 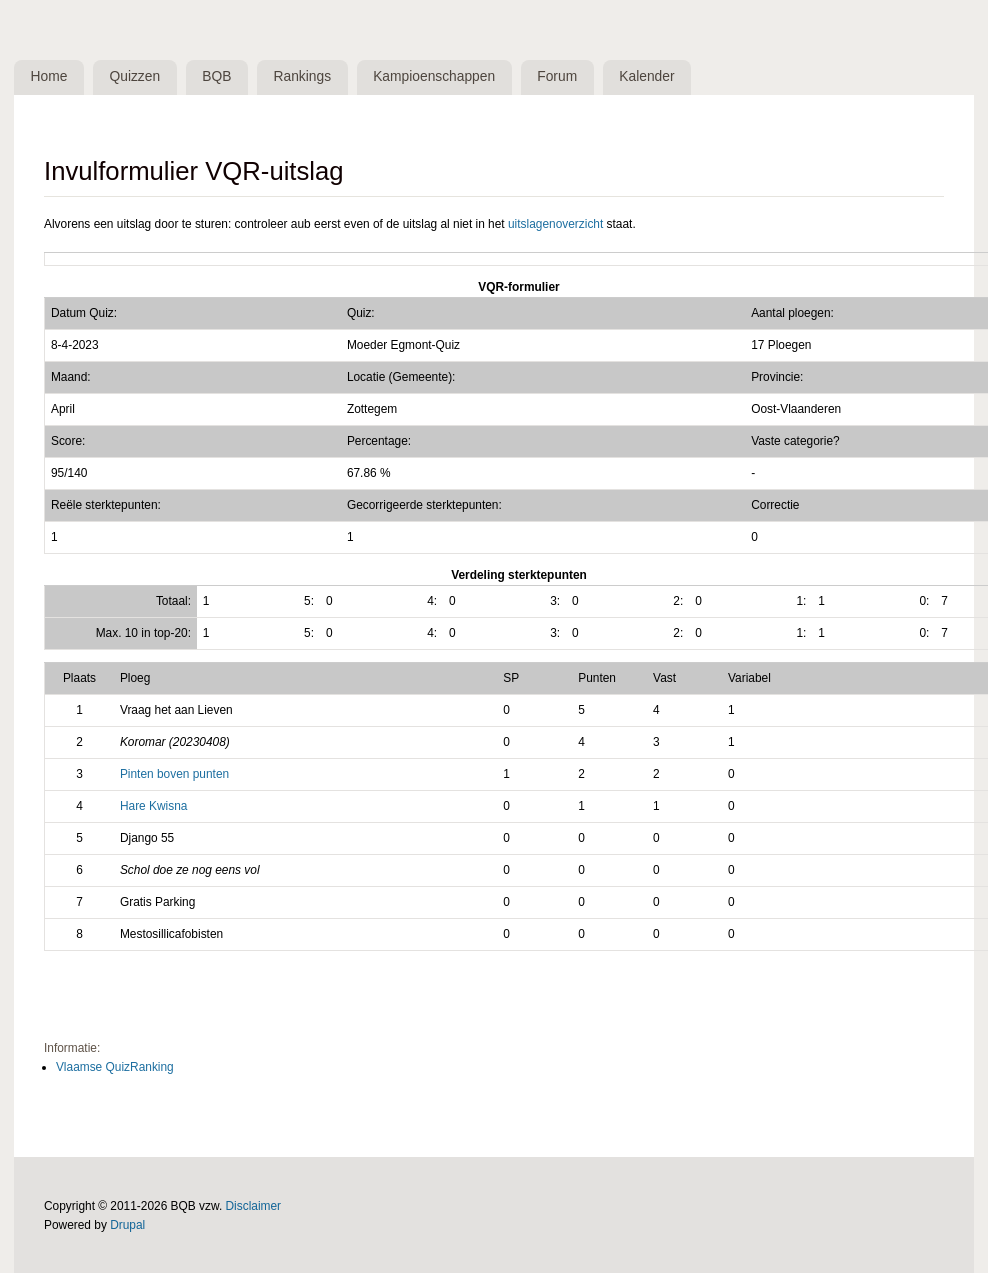 What do you see at coordinates (254, 1206) in the screenshot?
I see `Disclaimer` at bounding box center [254, 1206].